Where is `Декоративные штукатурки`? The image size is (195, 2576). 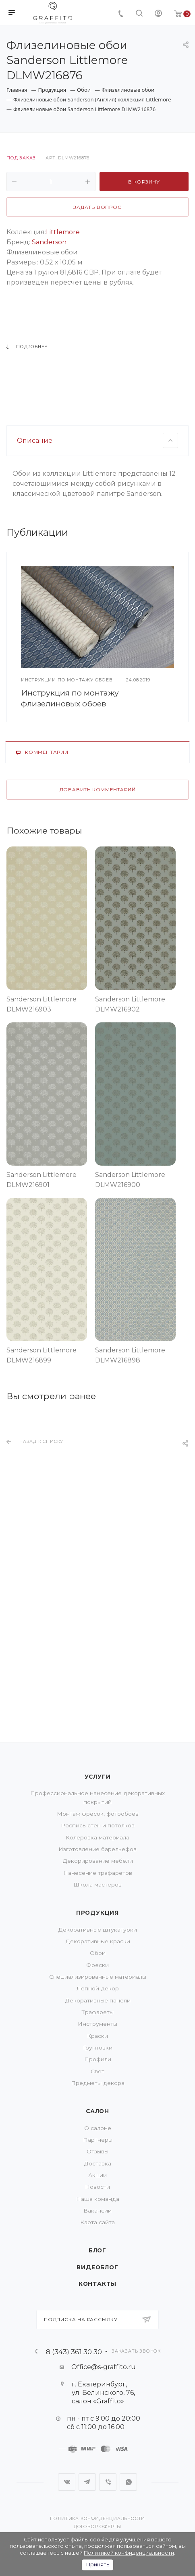
Декоративные штукатурки is located at coordinates (97, 1929).